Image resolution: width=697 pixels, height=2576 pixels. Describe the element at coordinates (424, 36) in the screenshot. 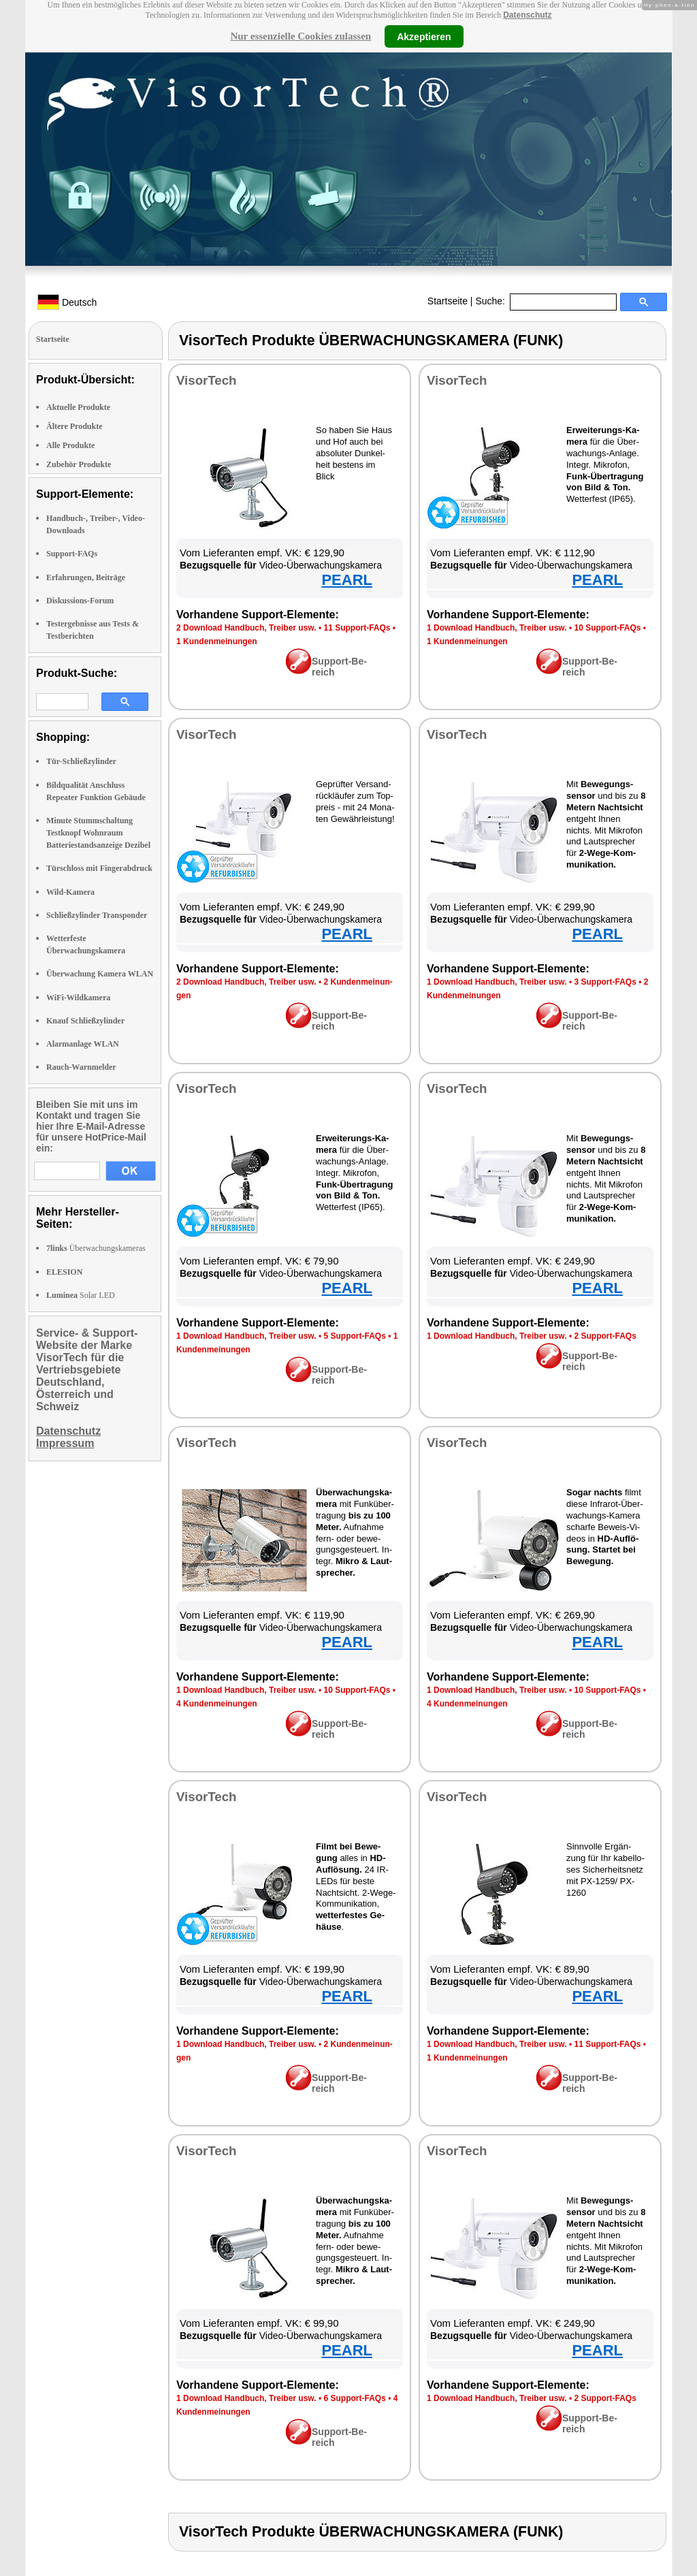

I see `Akzeptieren` at that location.